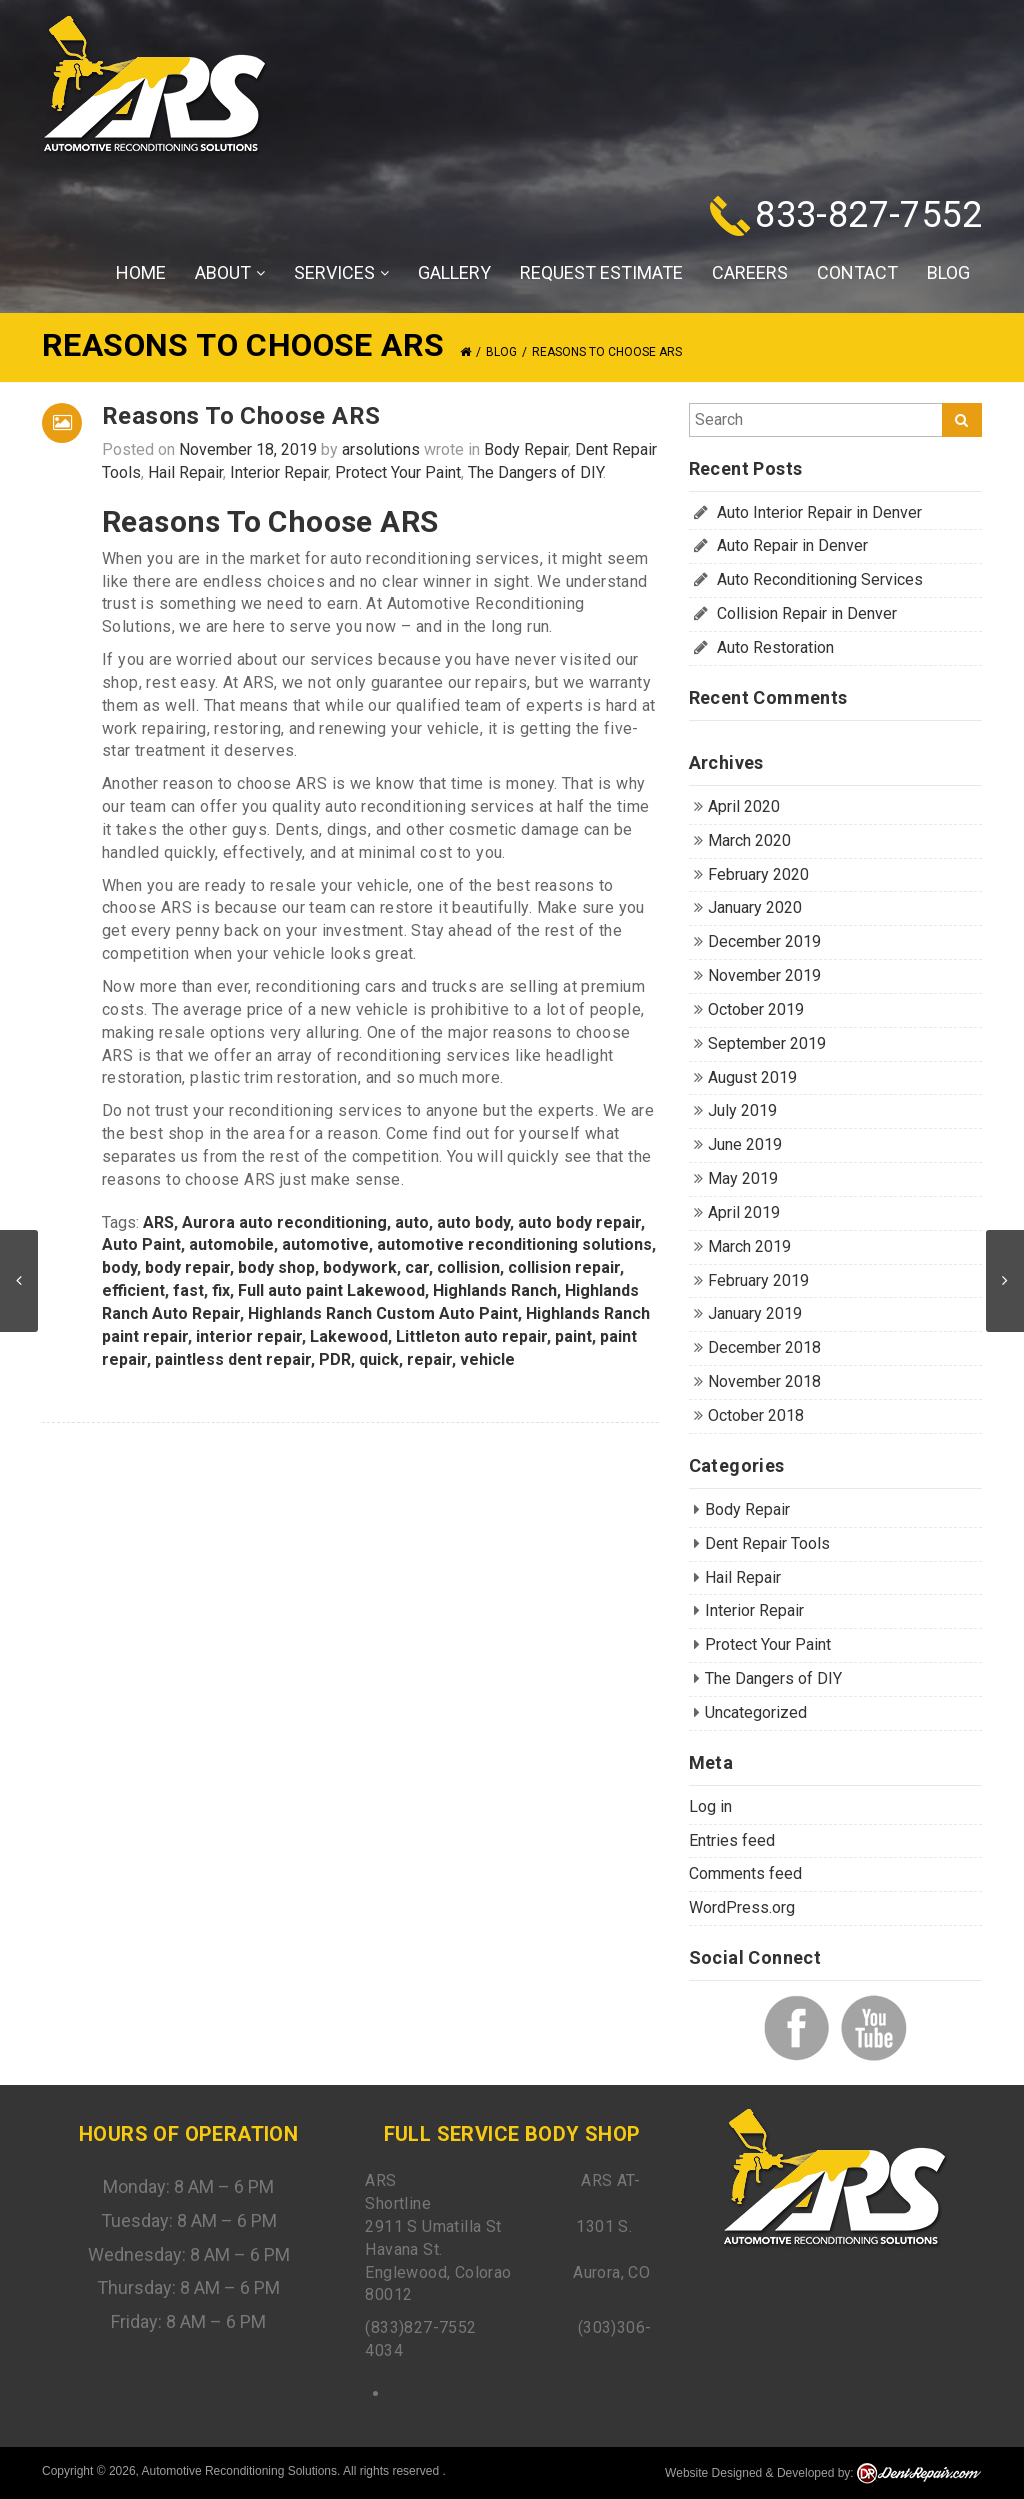 The height and width of the screenshot is (2499, 1024). Describe the element at coordinates (468, 1267) in the screenshot. I see `collision` at that location.